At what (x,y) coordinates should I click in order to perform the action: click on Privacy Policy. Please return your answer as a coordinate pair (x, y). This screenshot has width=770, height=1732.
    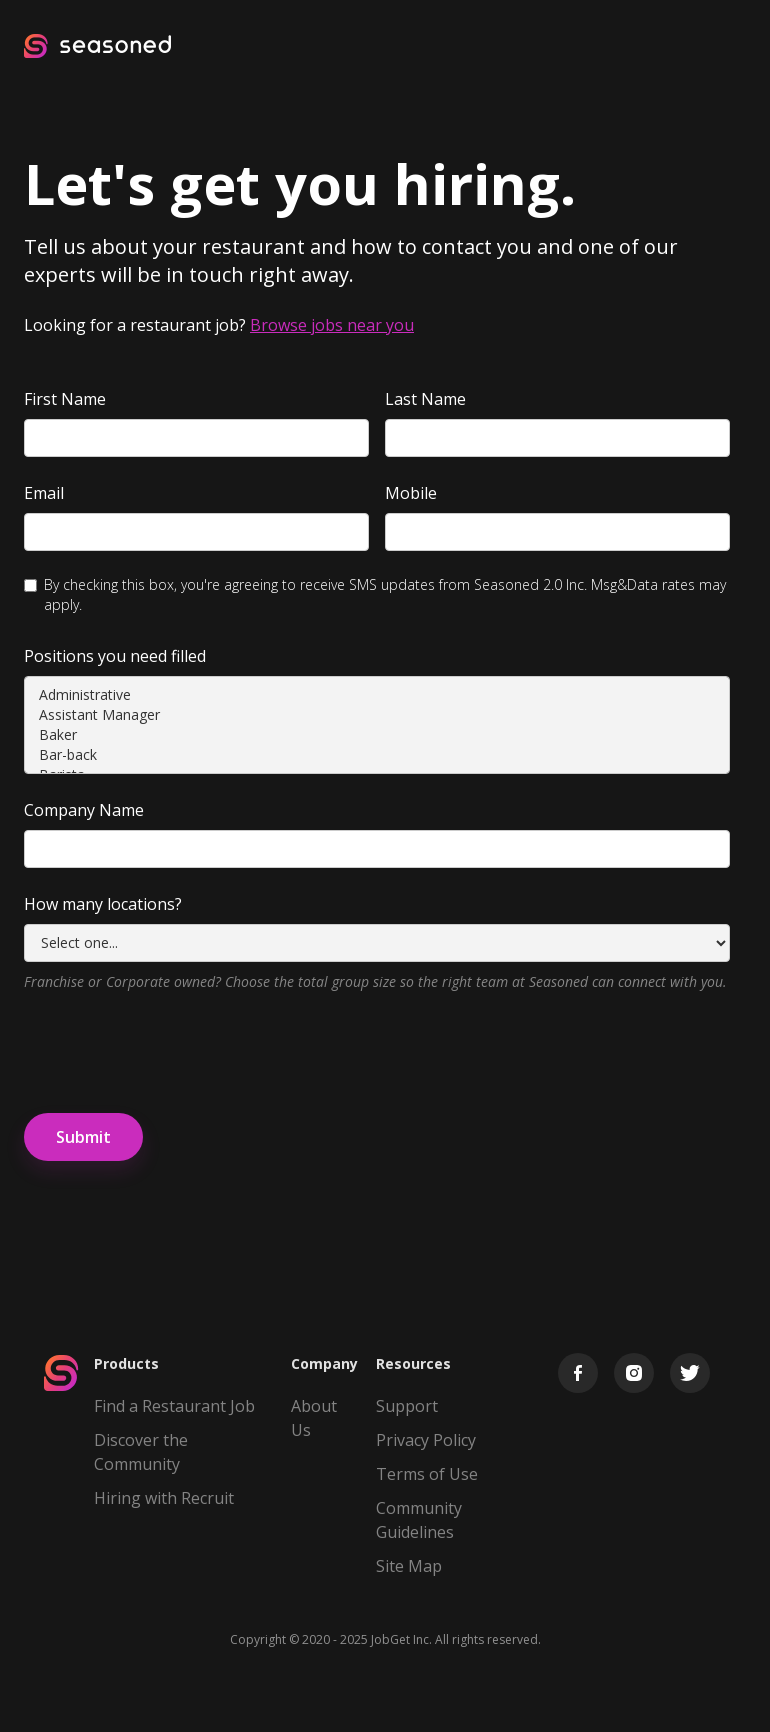
    Looking at the image, I should click on (426, 1440).